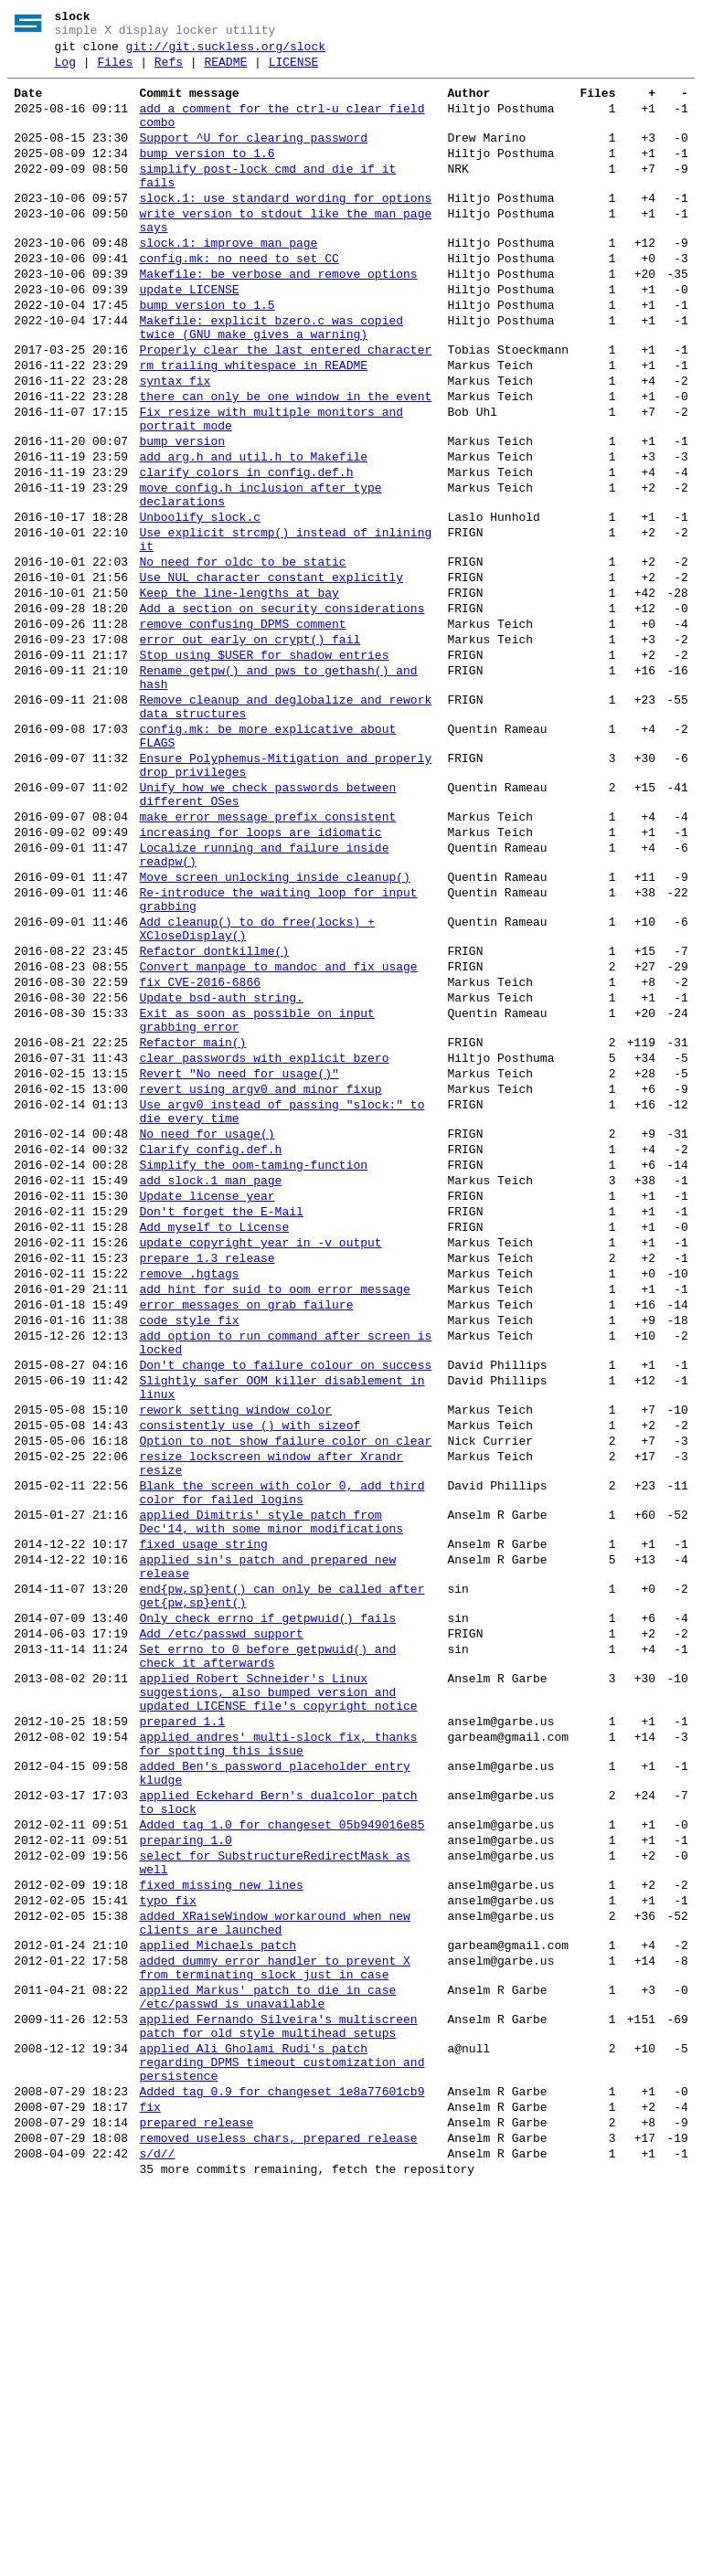 Image resolution: width=702 pixels, height=2576 pixels. I want to click on Add /etc/passwd support, so click(221, 1924).